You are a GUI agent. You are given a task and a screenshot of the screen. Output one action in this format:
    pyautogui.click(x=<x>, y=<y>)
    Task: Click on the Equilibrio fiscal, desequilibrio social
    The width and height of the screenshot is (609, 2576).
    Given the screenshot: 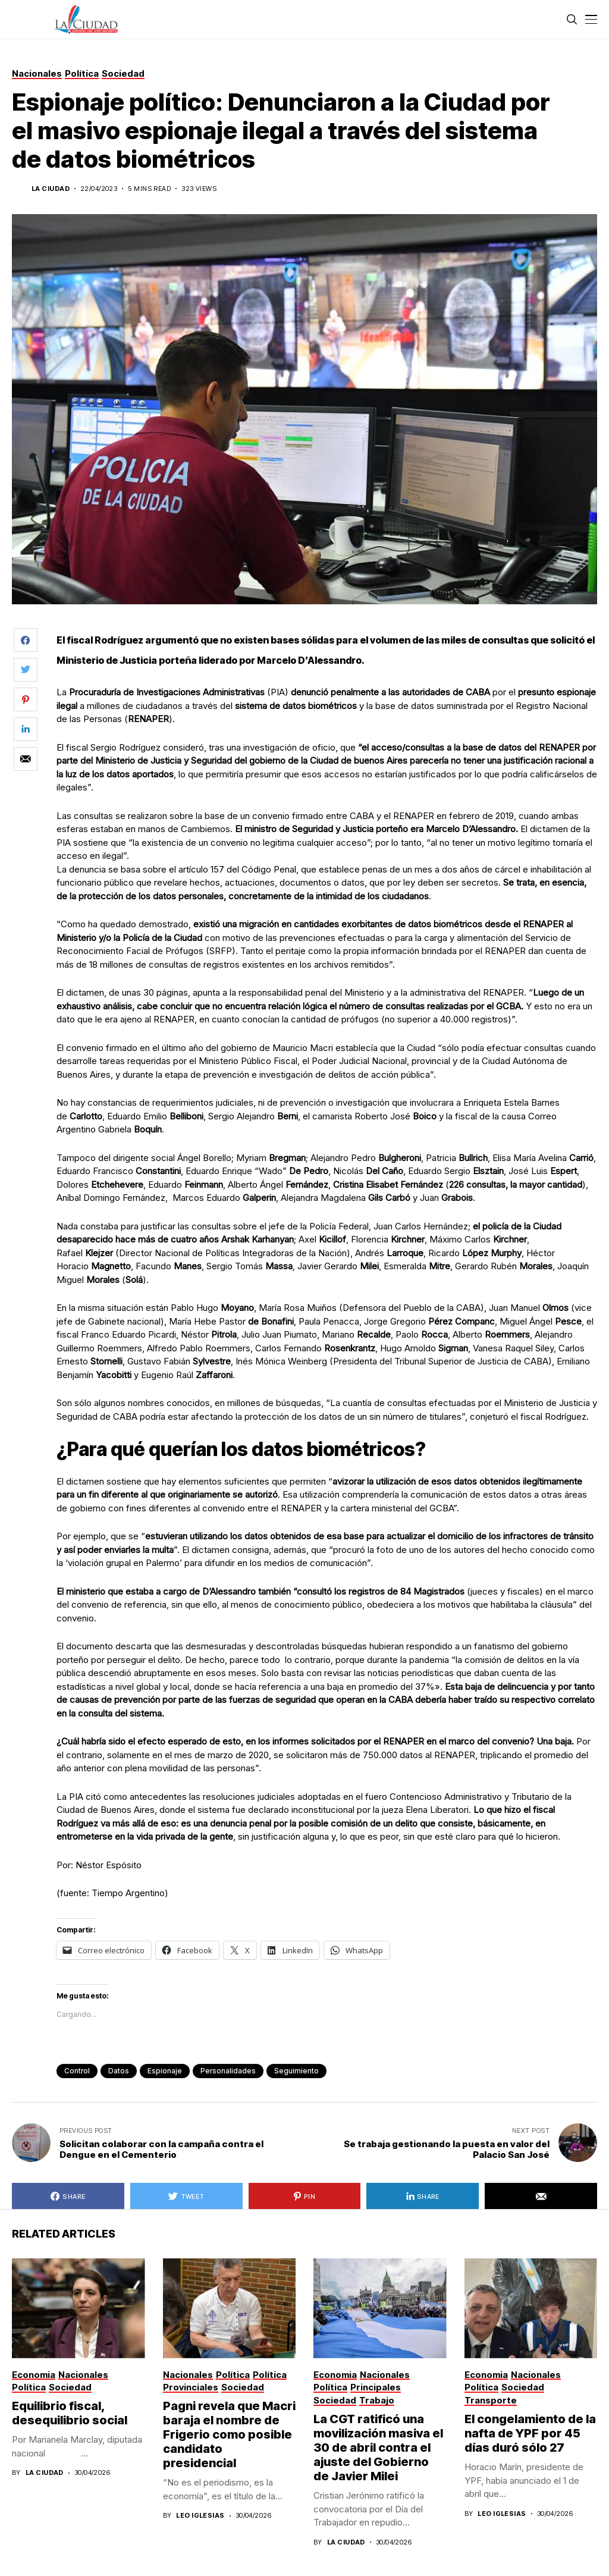 What is the action you would take?
    pyautogui.click(x=69, y=2413)
    